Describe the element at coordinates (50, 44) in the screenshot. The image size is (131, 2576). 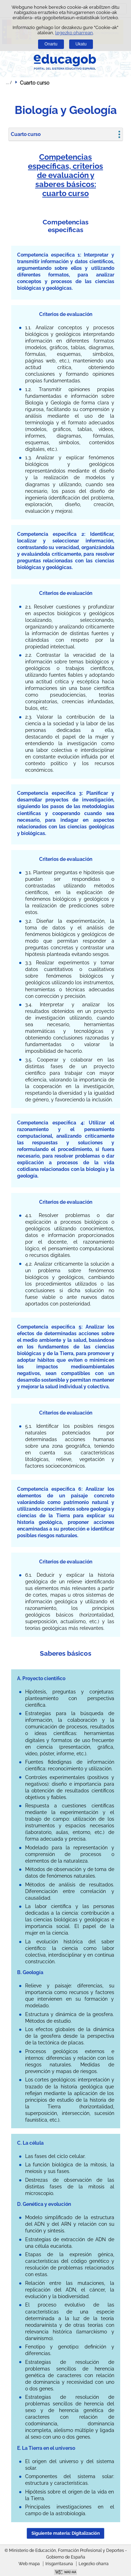
I see `Onartu` at that location.